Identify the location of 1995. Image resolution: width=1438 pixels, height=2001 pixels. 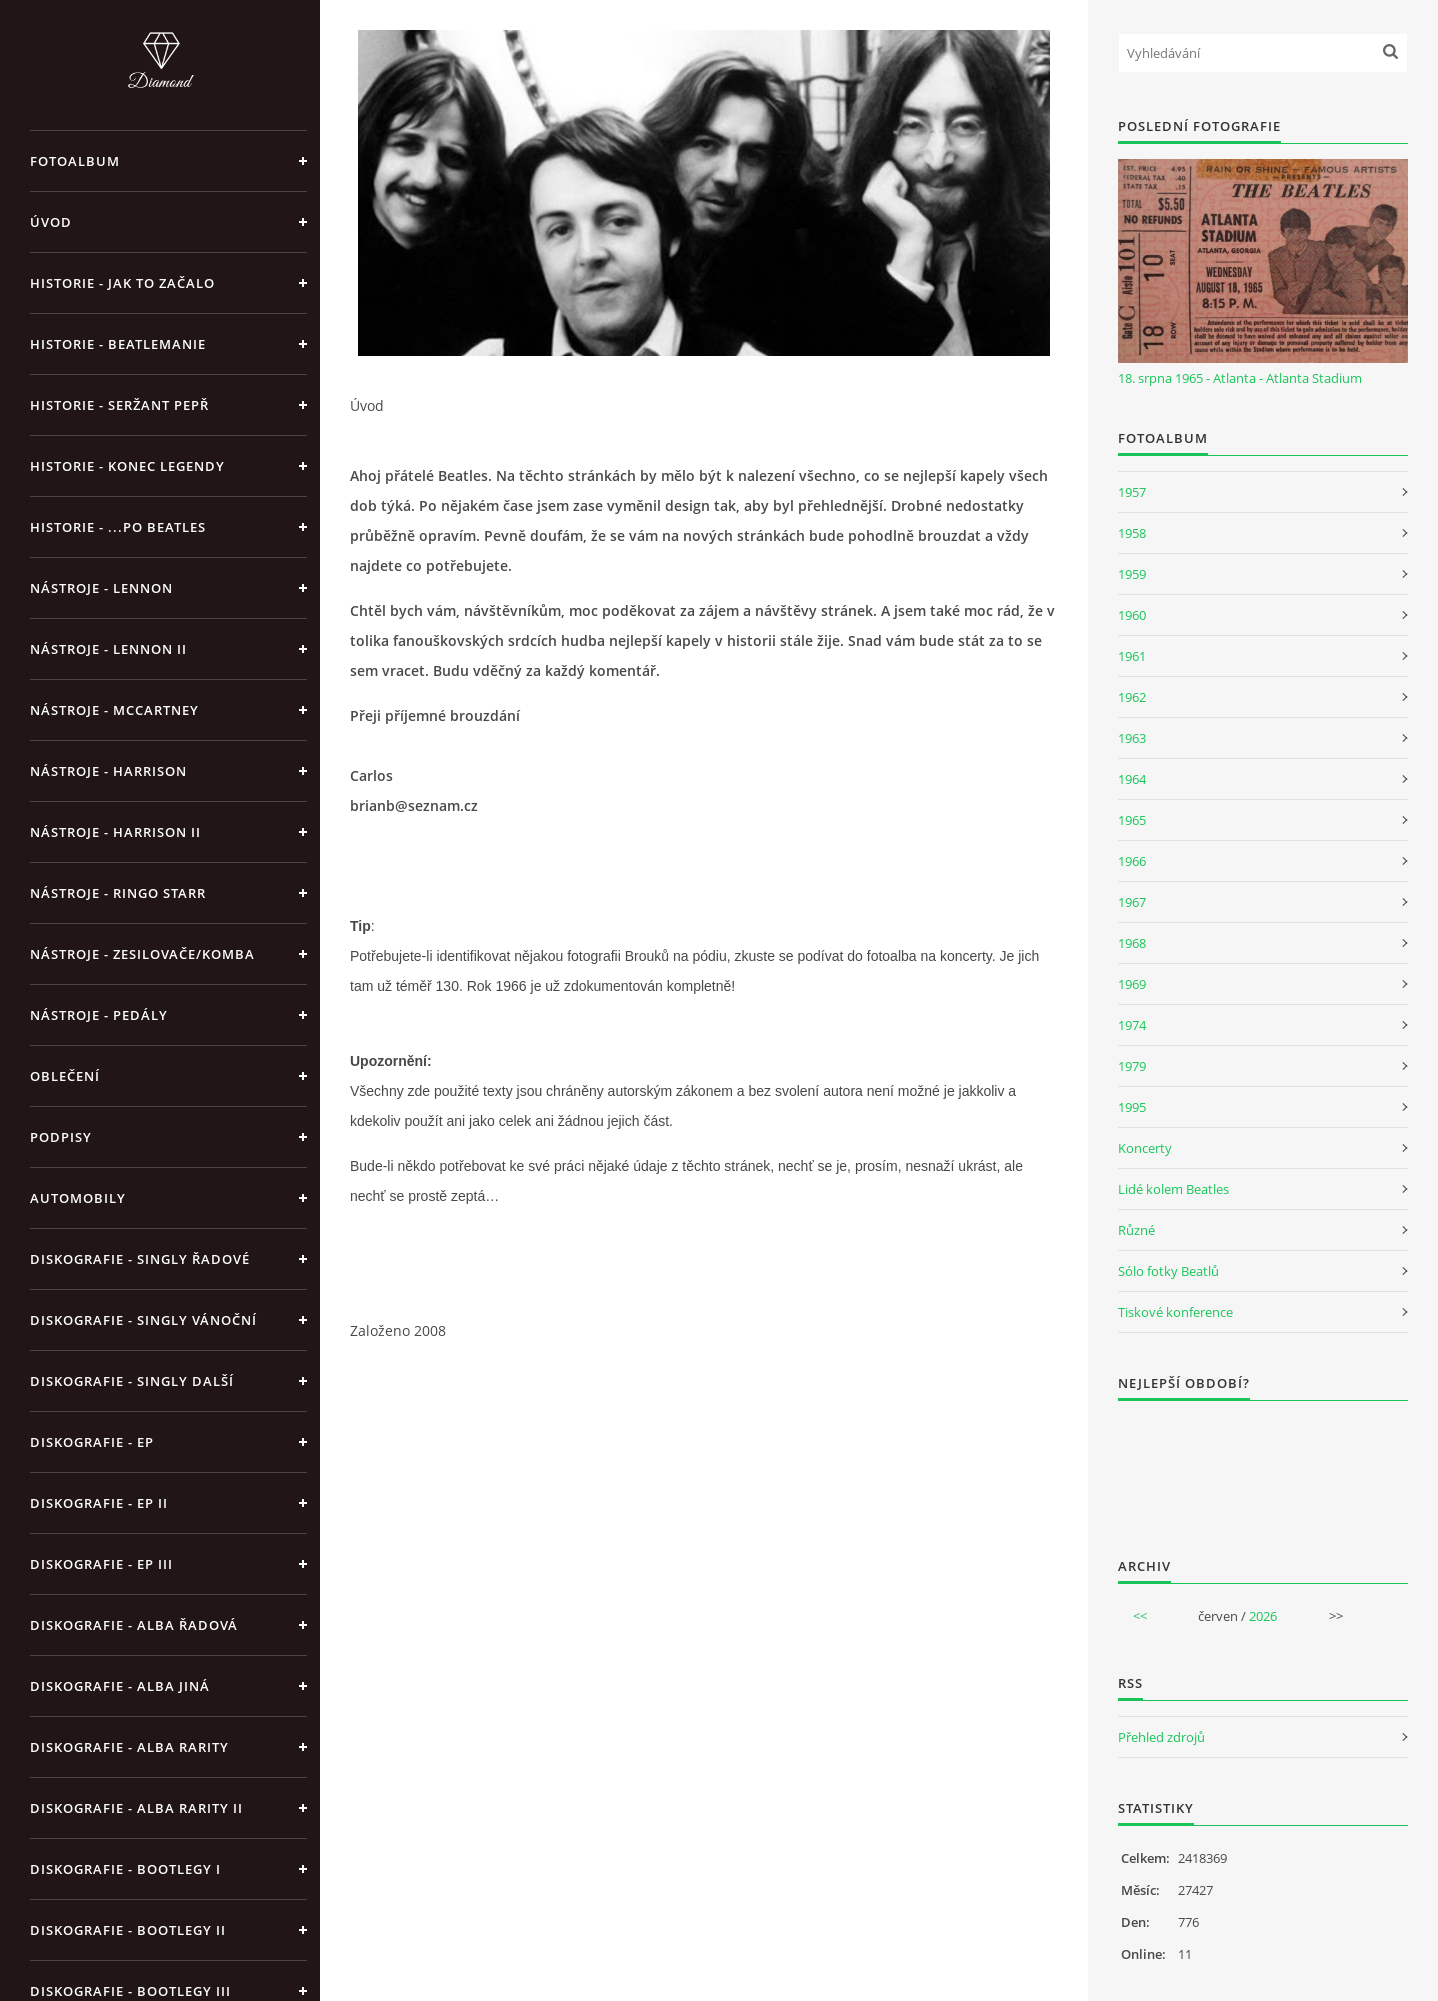
(1132, 1107).